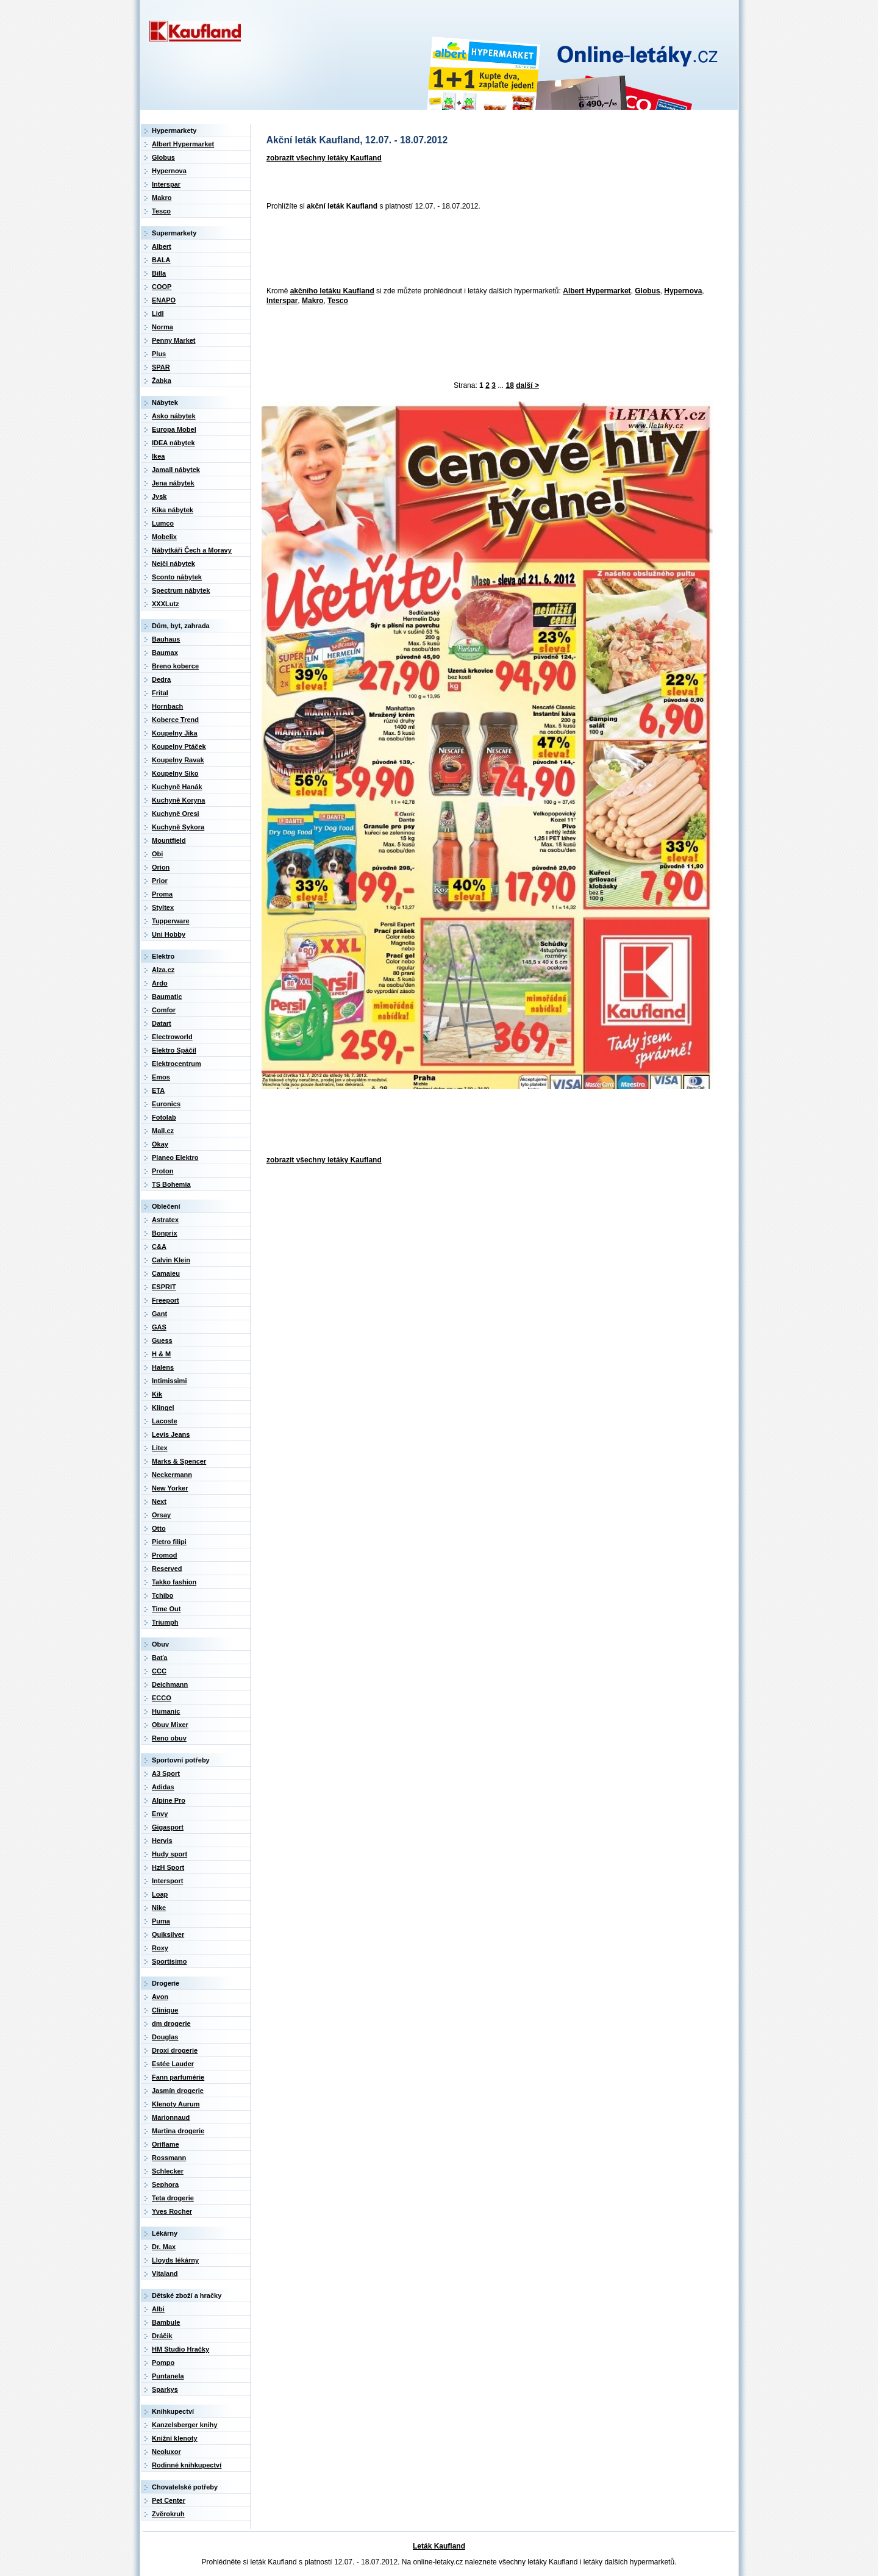  What do you see at coordinates (160, 880) in the screenshot?
I see `Prior` at bounding box center [160, 880].